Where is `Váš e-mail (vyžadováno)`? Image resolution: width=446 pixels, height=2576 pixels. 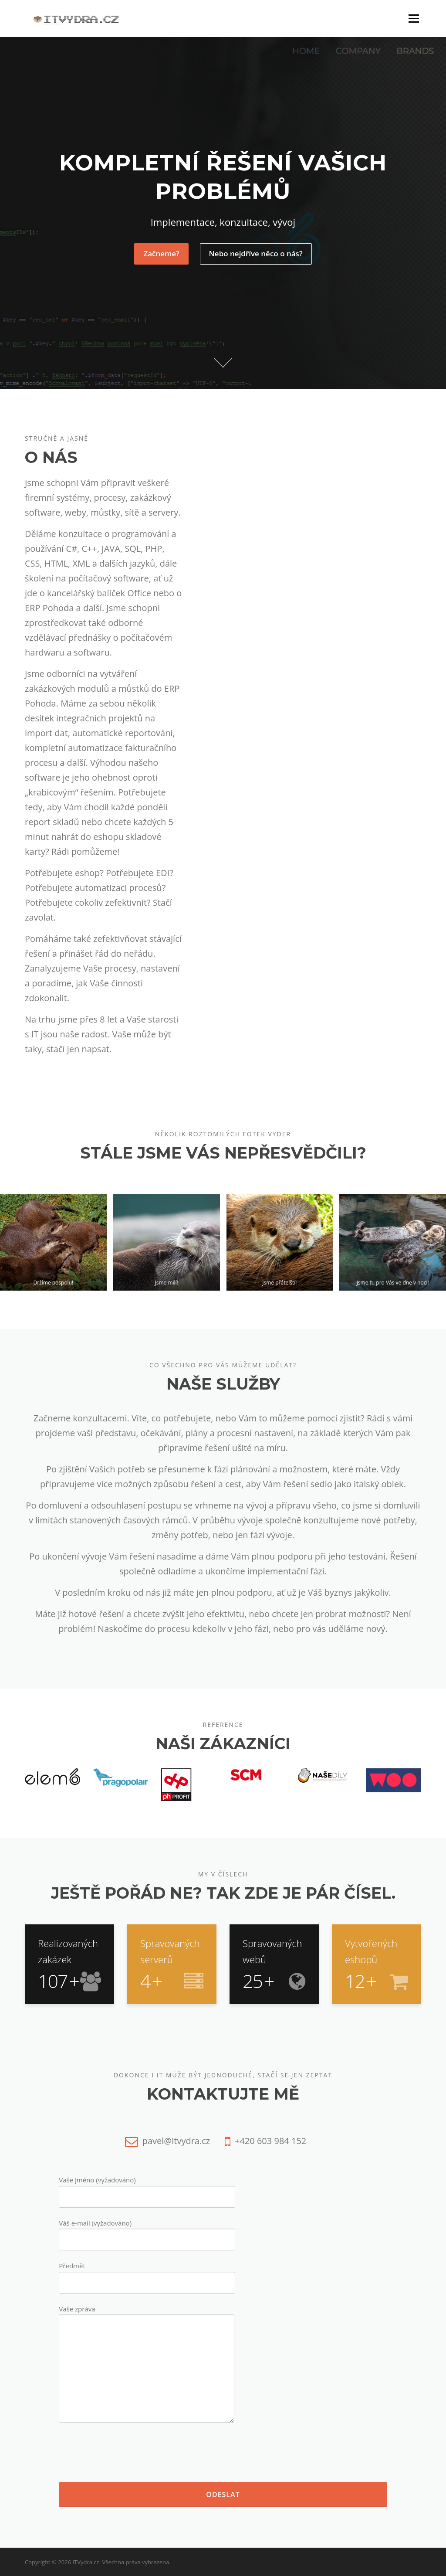 Váš e-mail (vyžadováno) is located at coordinates (147, 2231).